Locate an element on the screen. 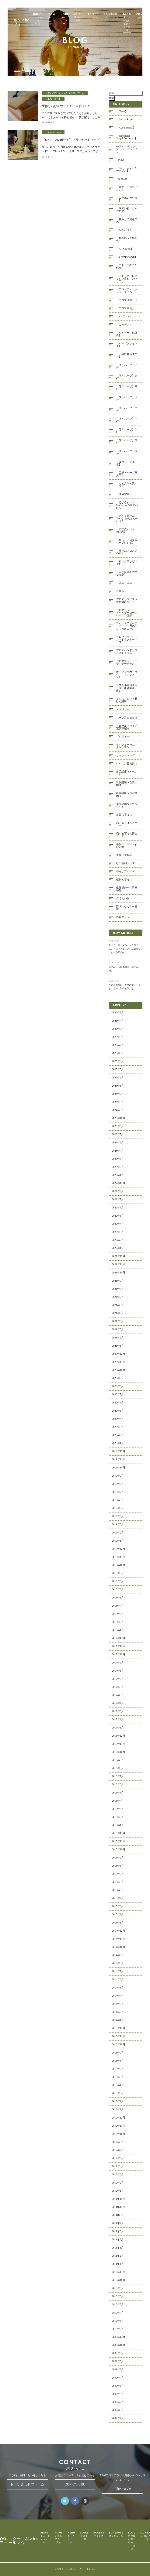  2010年3月 is located at coordinates (118, 2322).